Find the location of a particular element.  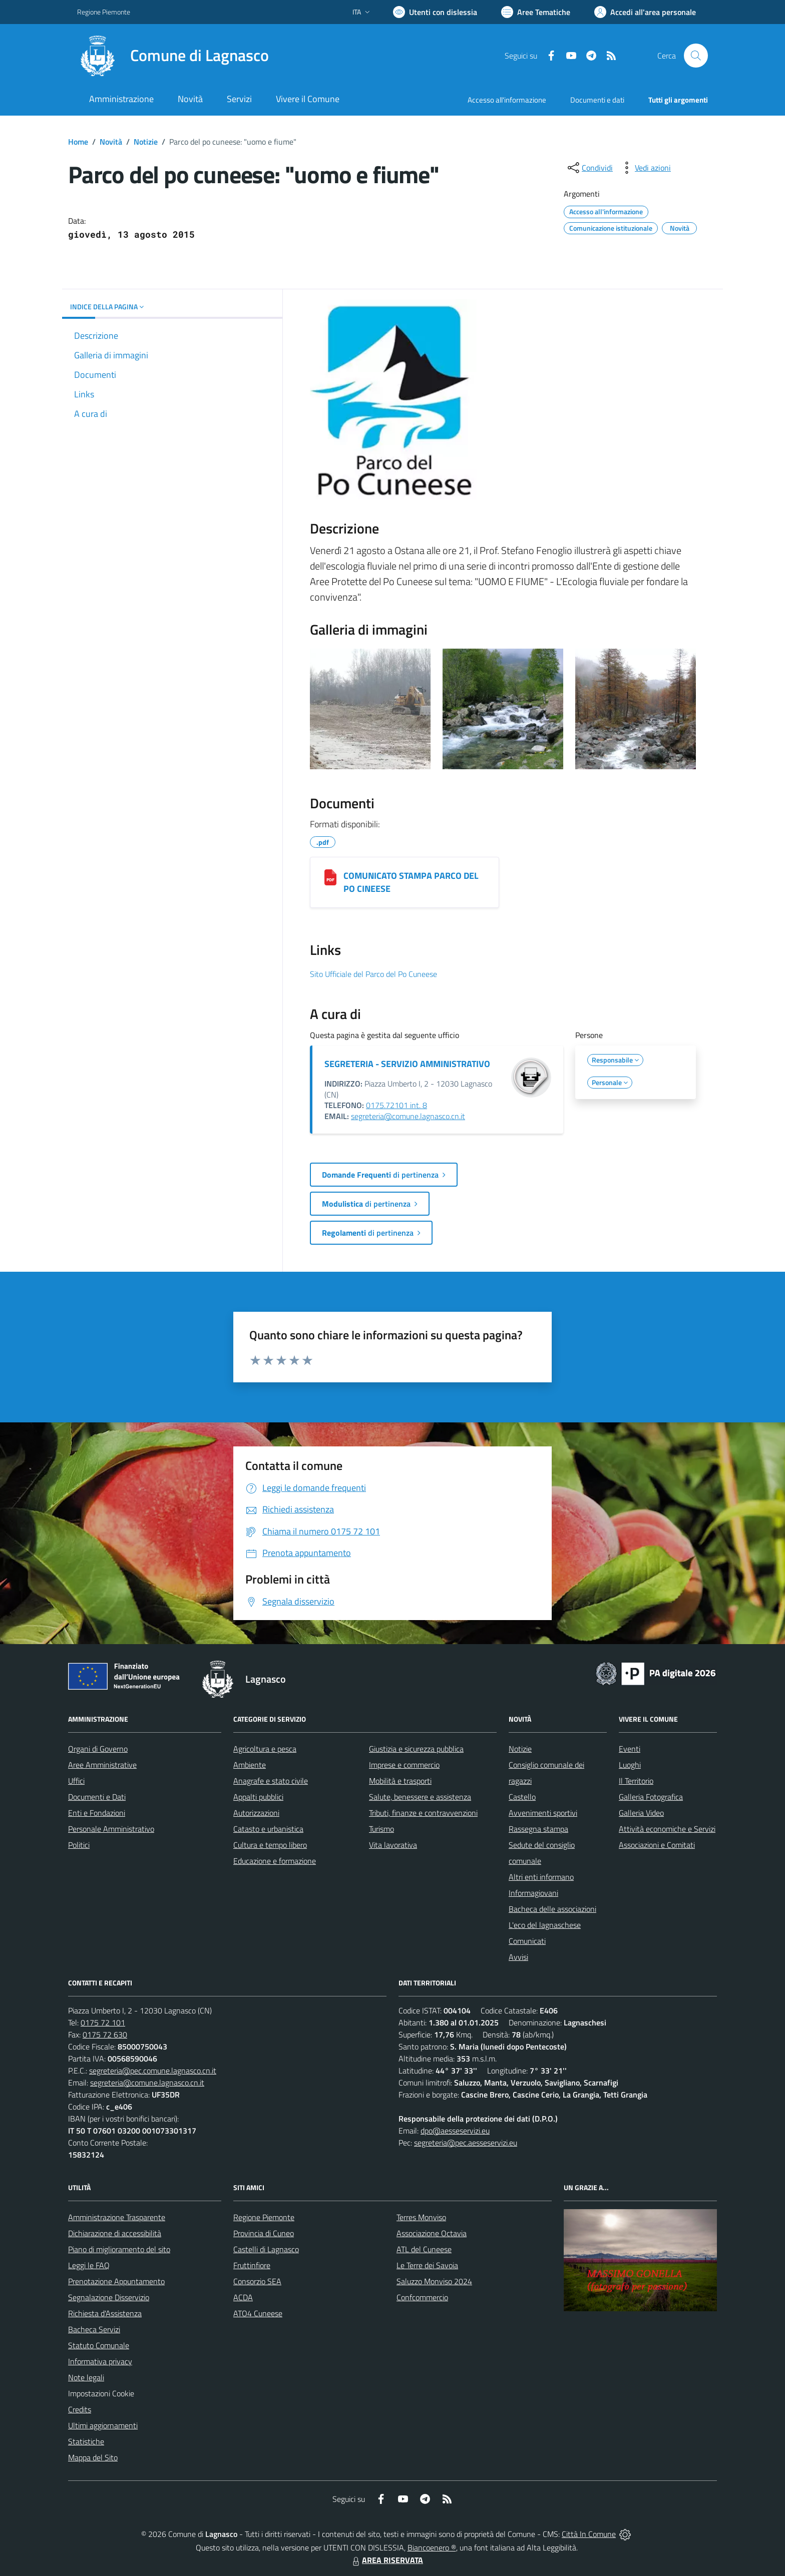

Informagiovani is located at coordinates (533, 1893).